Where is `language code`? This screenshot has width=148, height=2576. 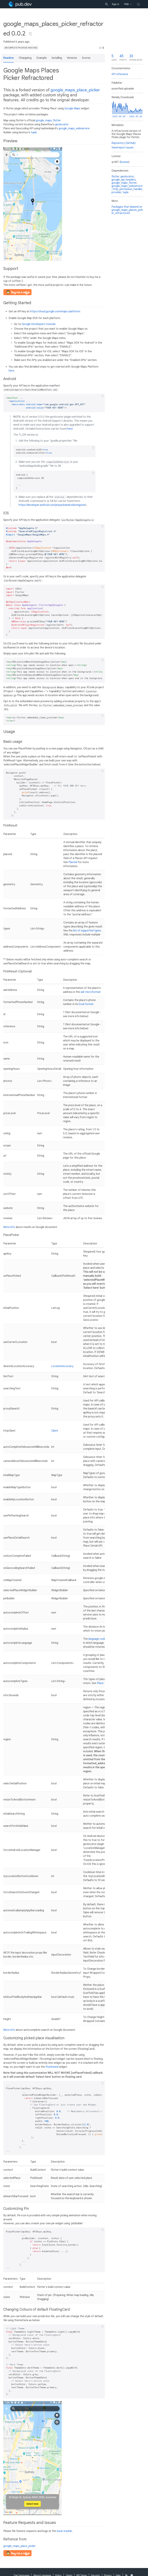
language code is located at coordinates (97, 1639).